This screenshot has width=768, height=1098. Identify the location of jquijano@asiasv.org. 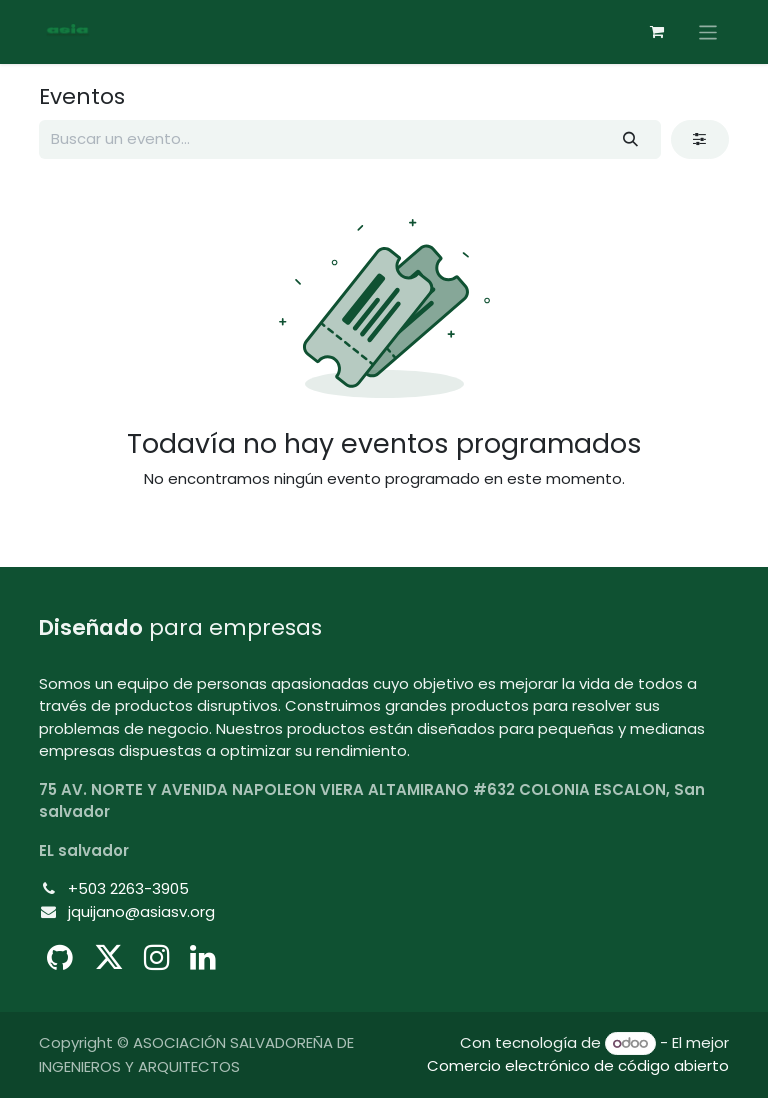
(141, 911).